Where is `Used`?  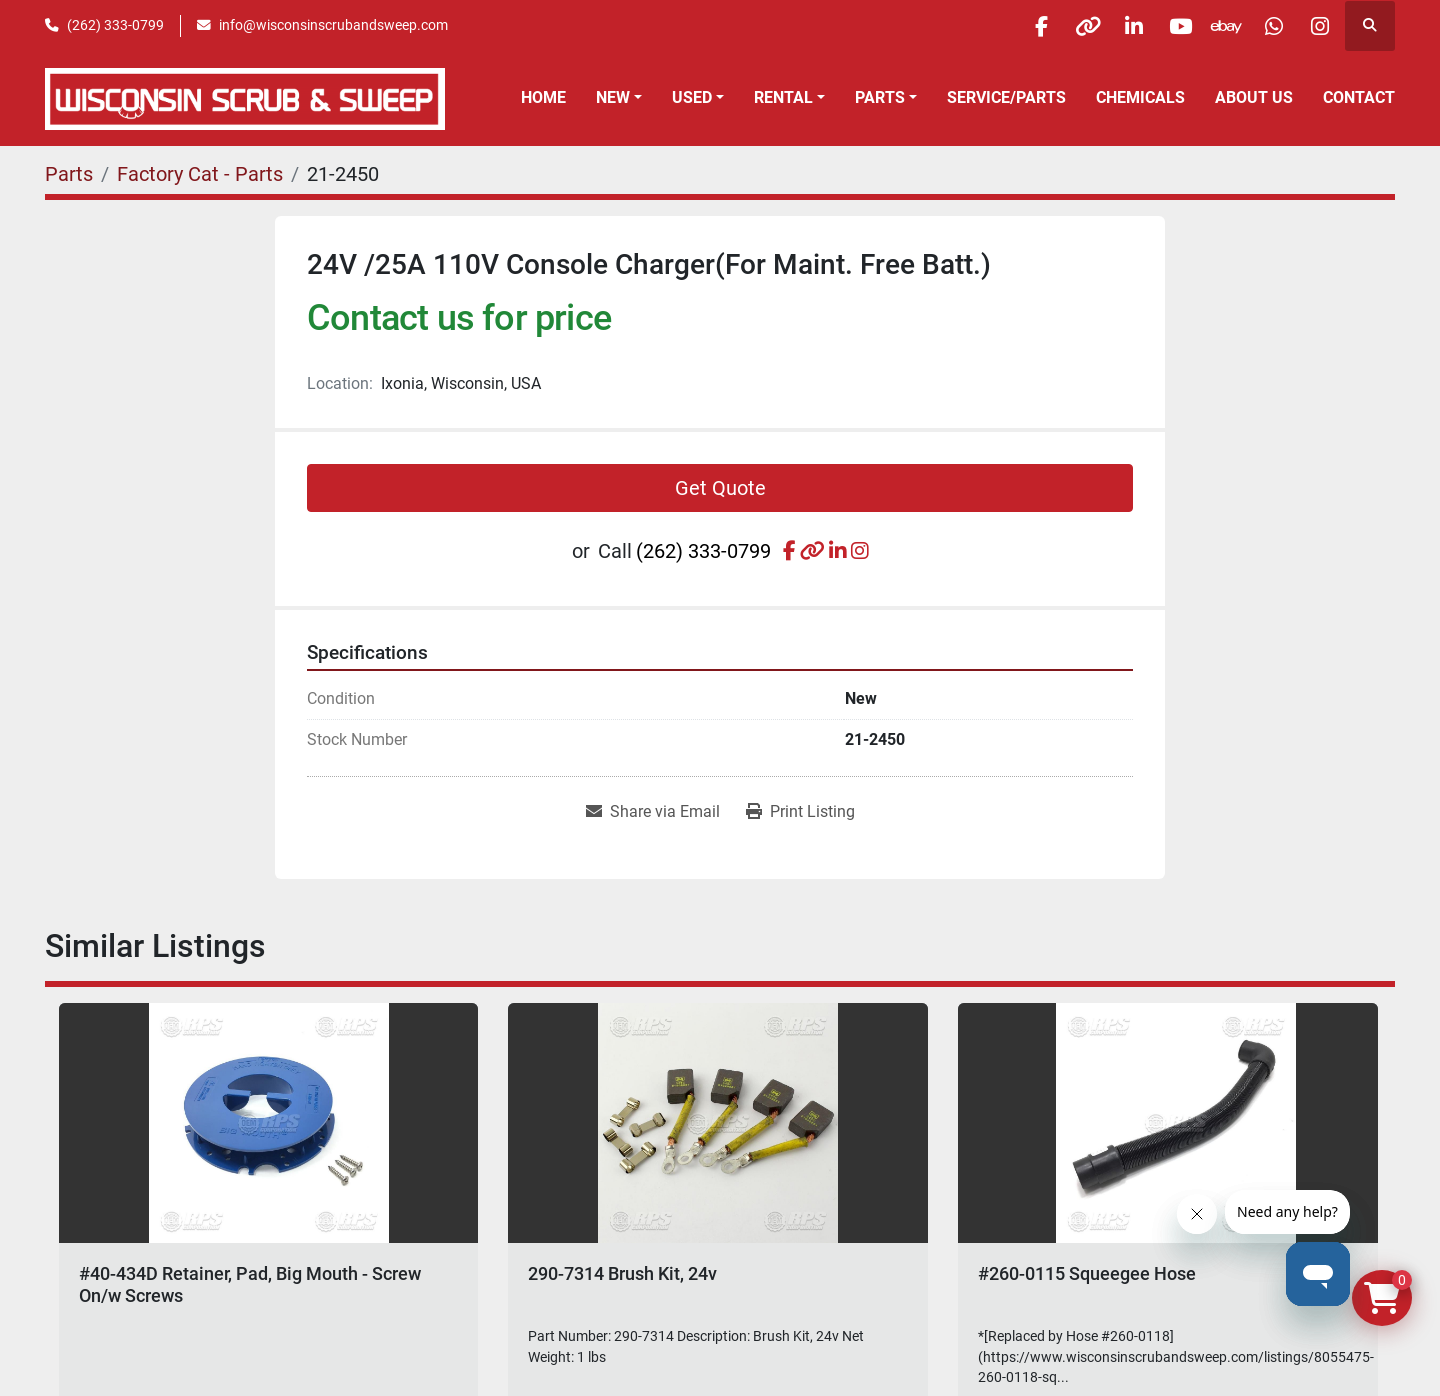 Used is located at coordinates (692, 97).